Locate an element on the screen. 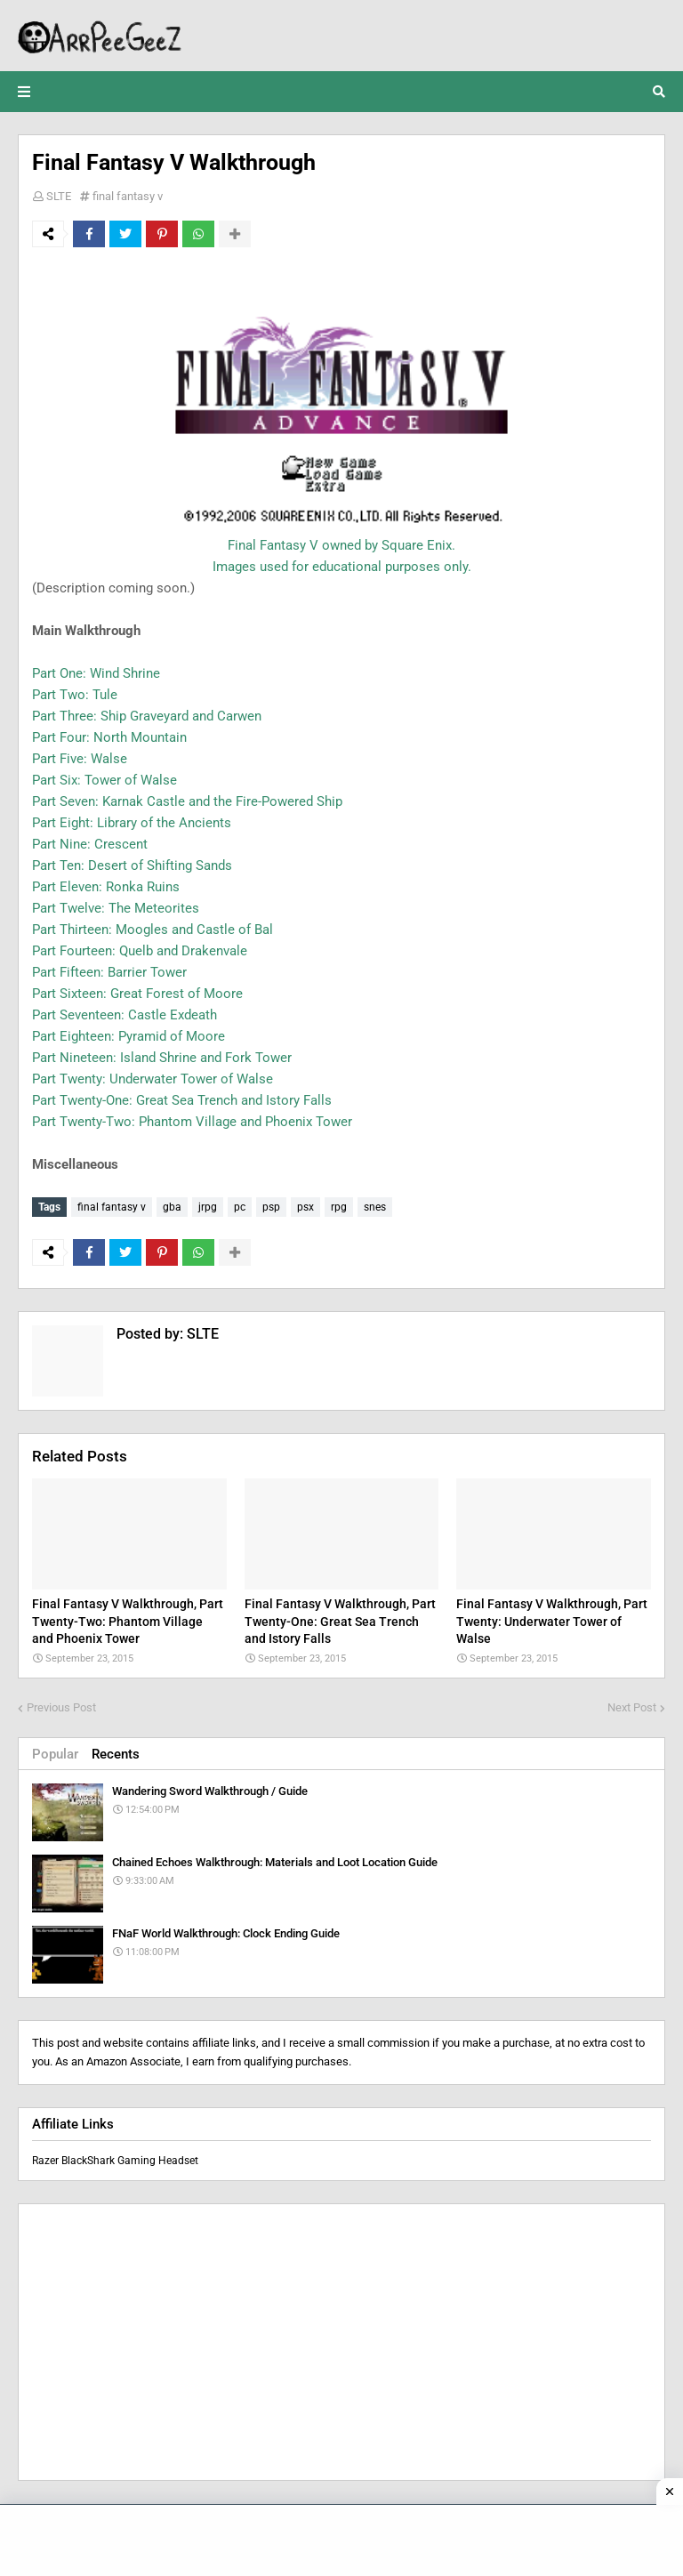  Part Ten: Desert of Shifting Sands is located at coordinates (132, 865).